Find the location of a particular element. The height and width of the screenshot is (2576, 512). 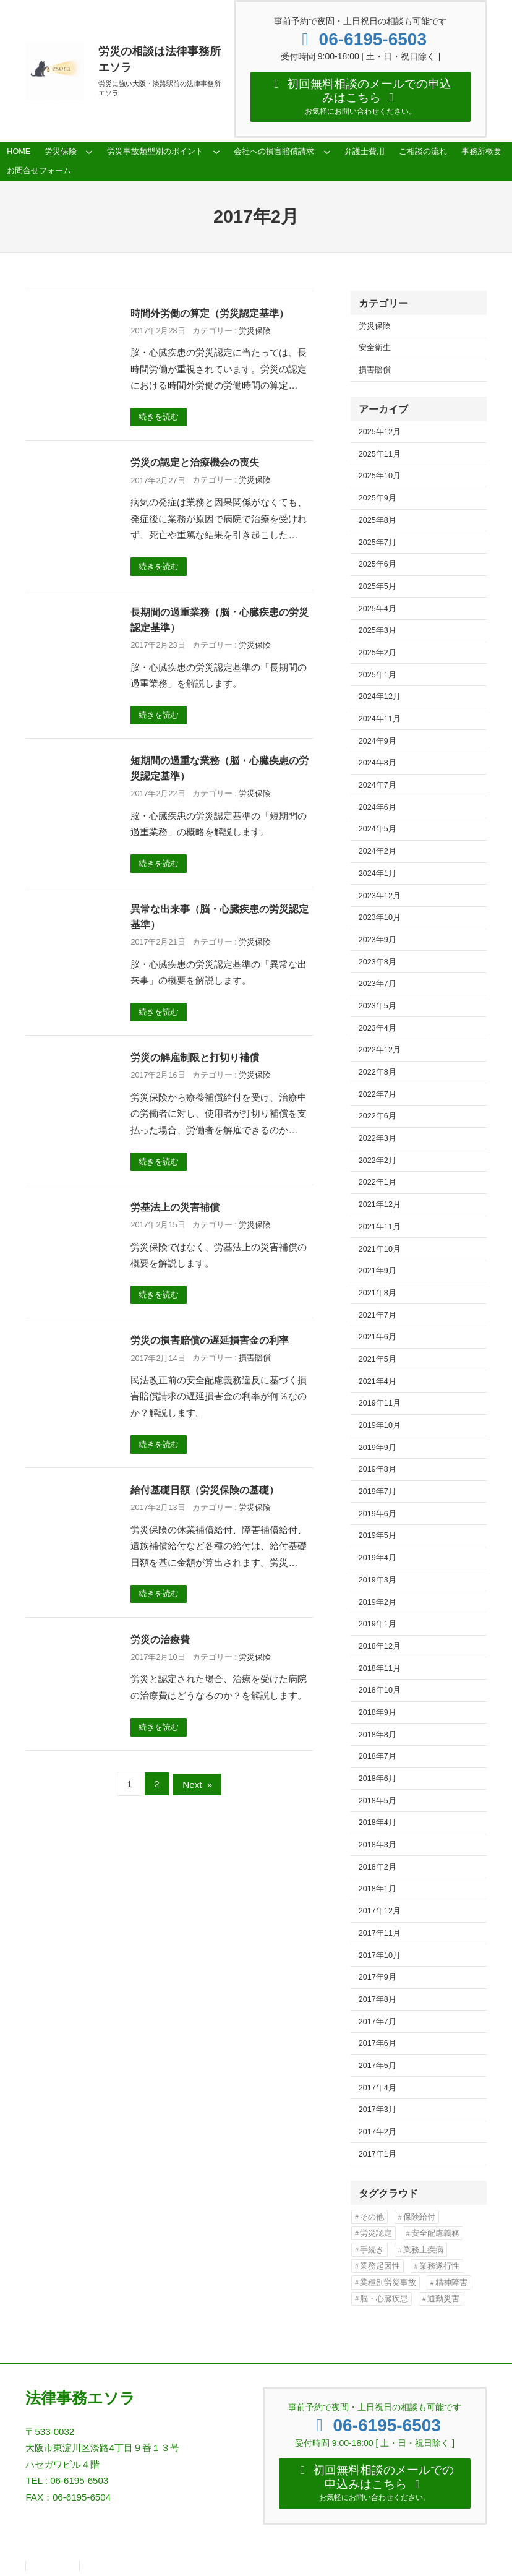

2021年9月 is located at coordinates (377, 1270).